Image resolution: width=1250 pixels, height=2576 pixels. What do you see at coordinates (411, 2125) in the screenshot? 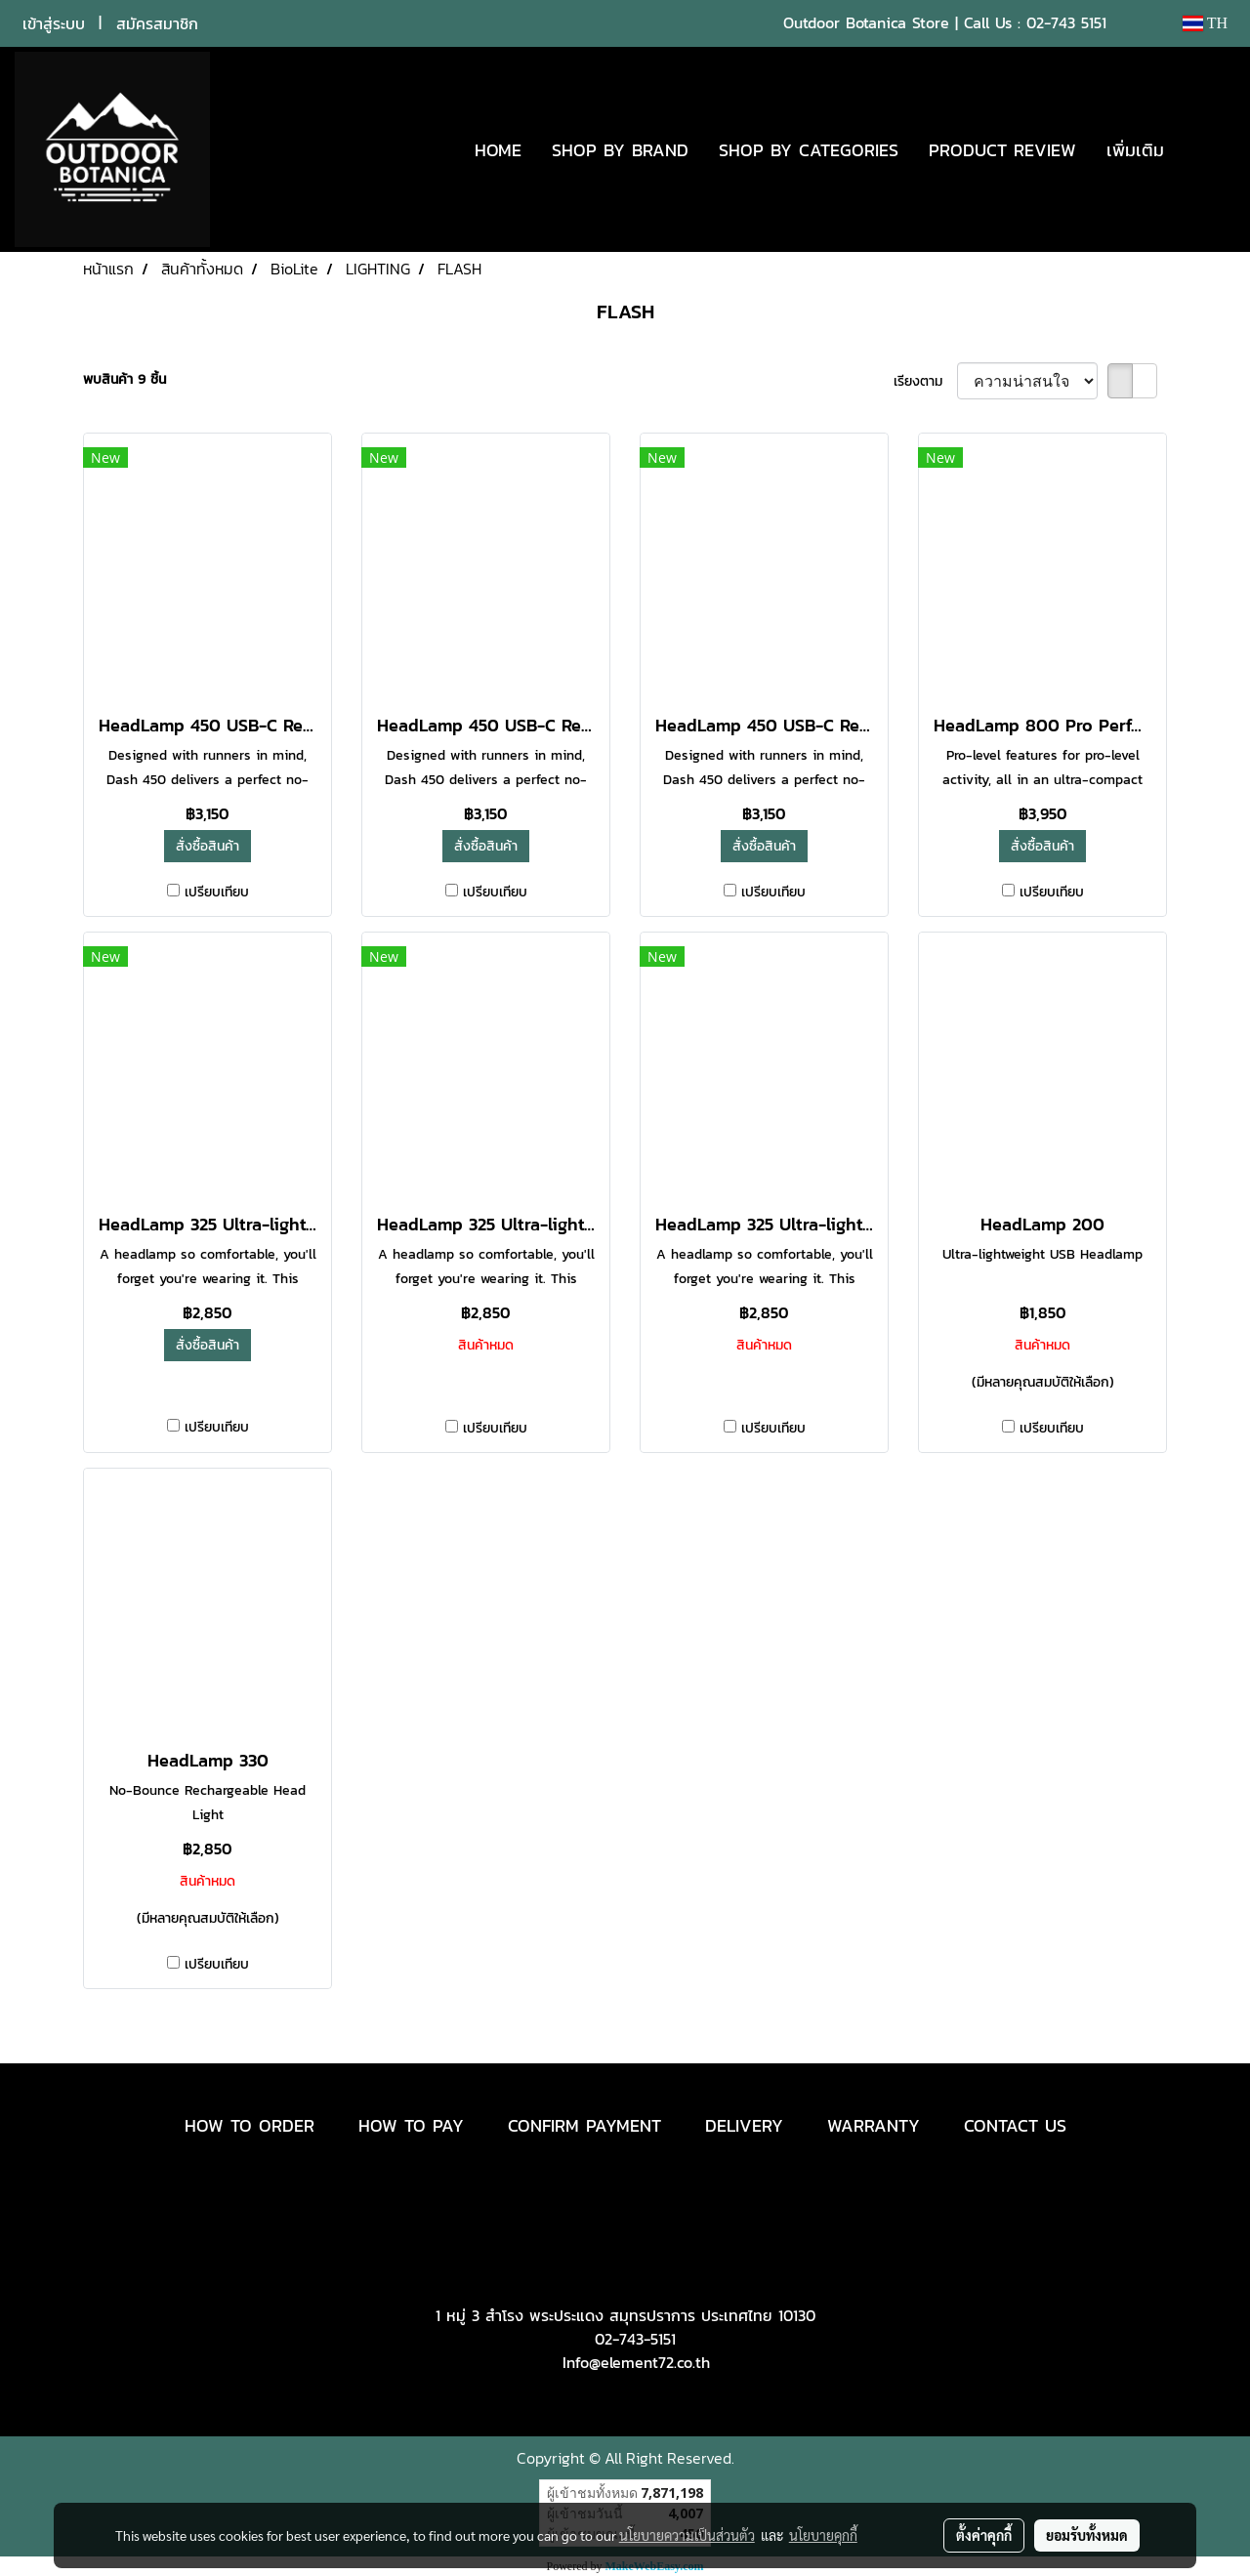
I see `HOW TO PAY` at bounding box center [411, 2125].